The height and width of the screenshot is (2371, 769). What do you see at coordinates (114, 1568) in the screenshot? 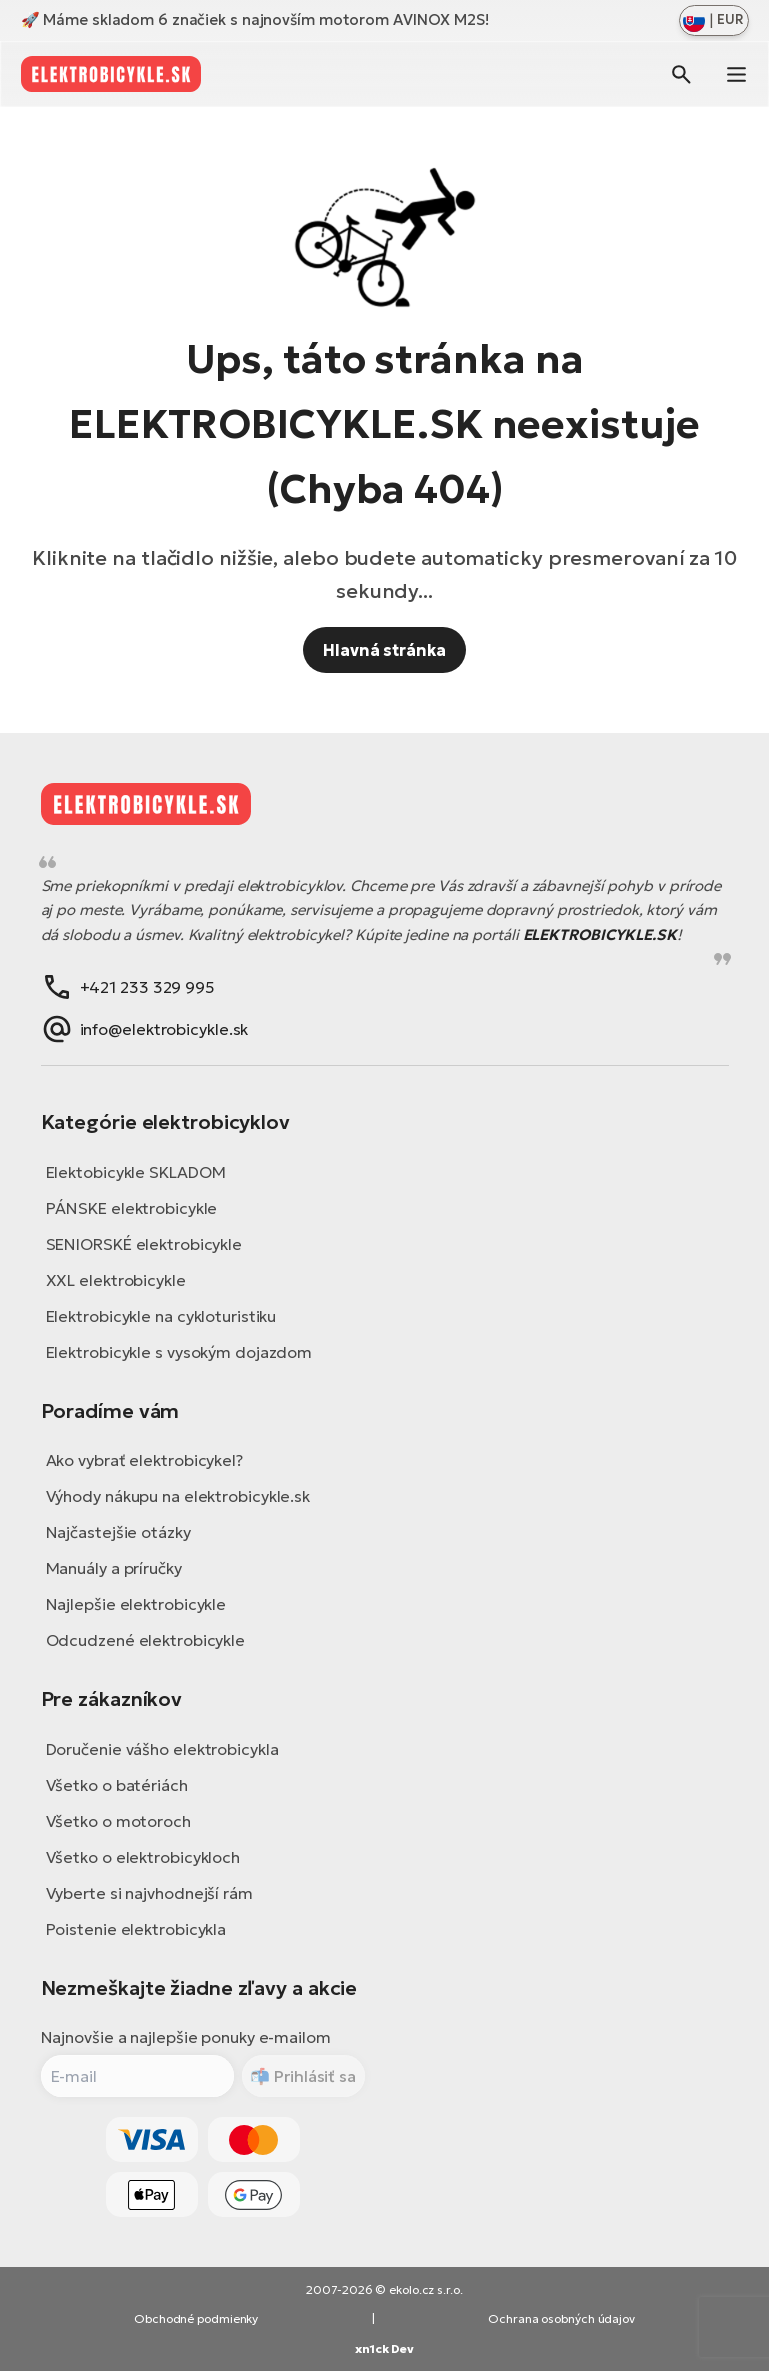
I see `Manuály a príručky` at bounding box center [114, 1568].